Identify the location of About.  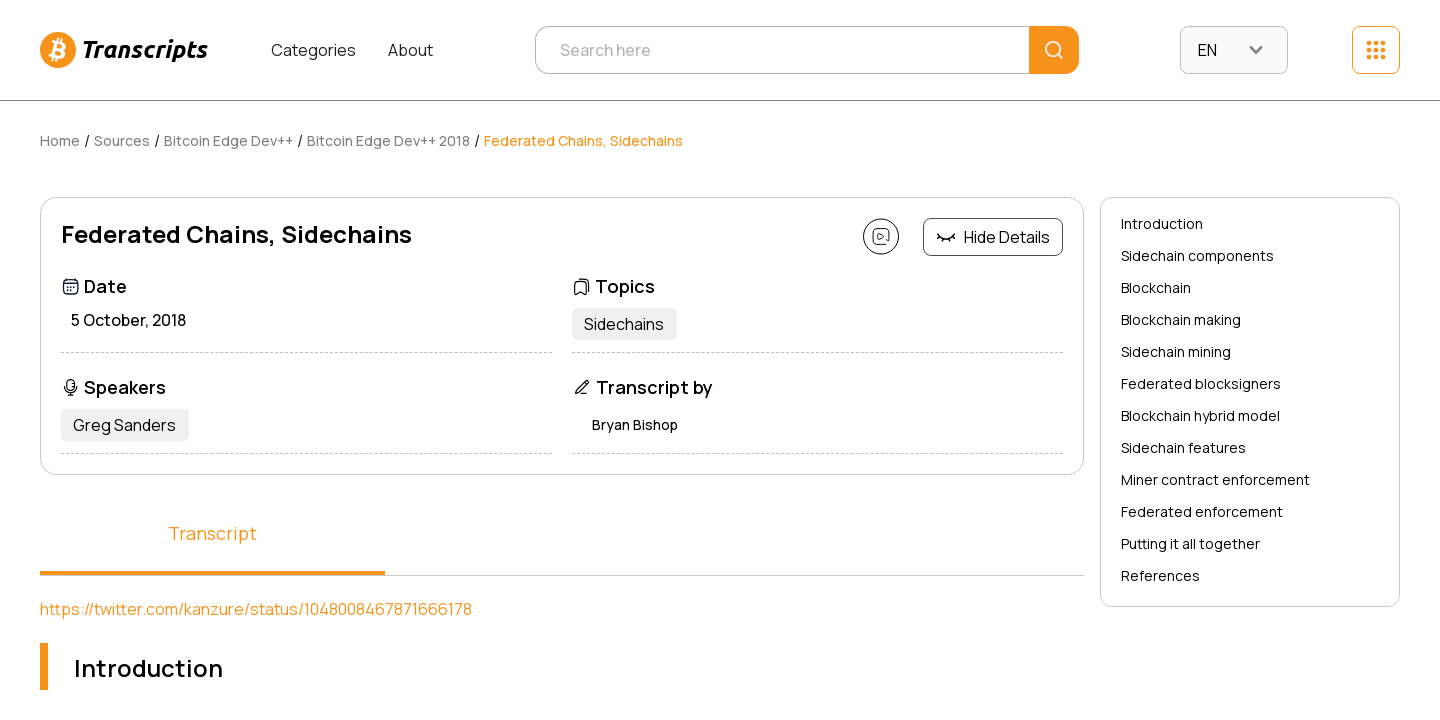
(410, 50).